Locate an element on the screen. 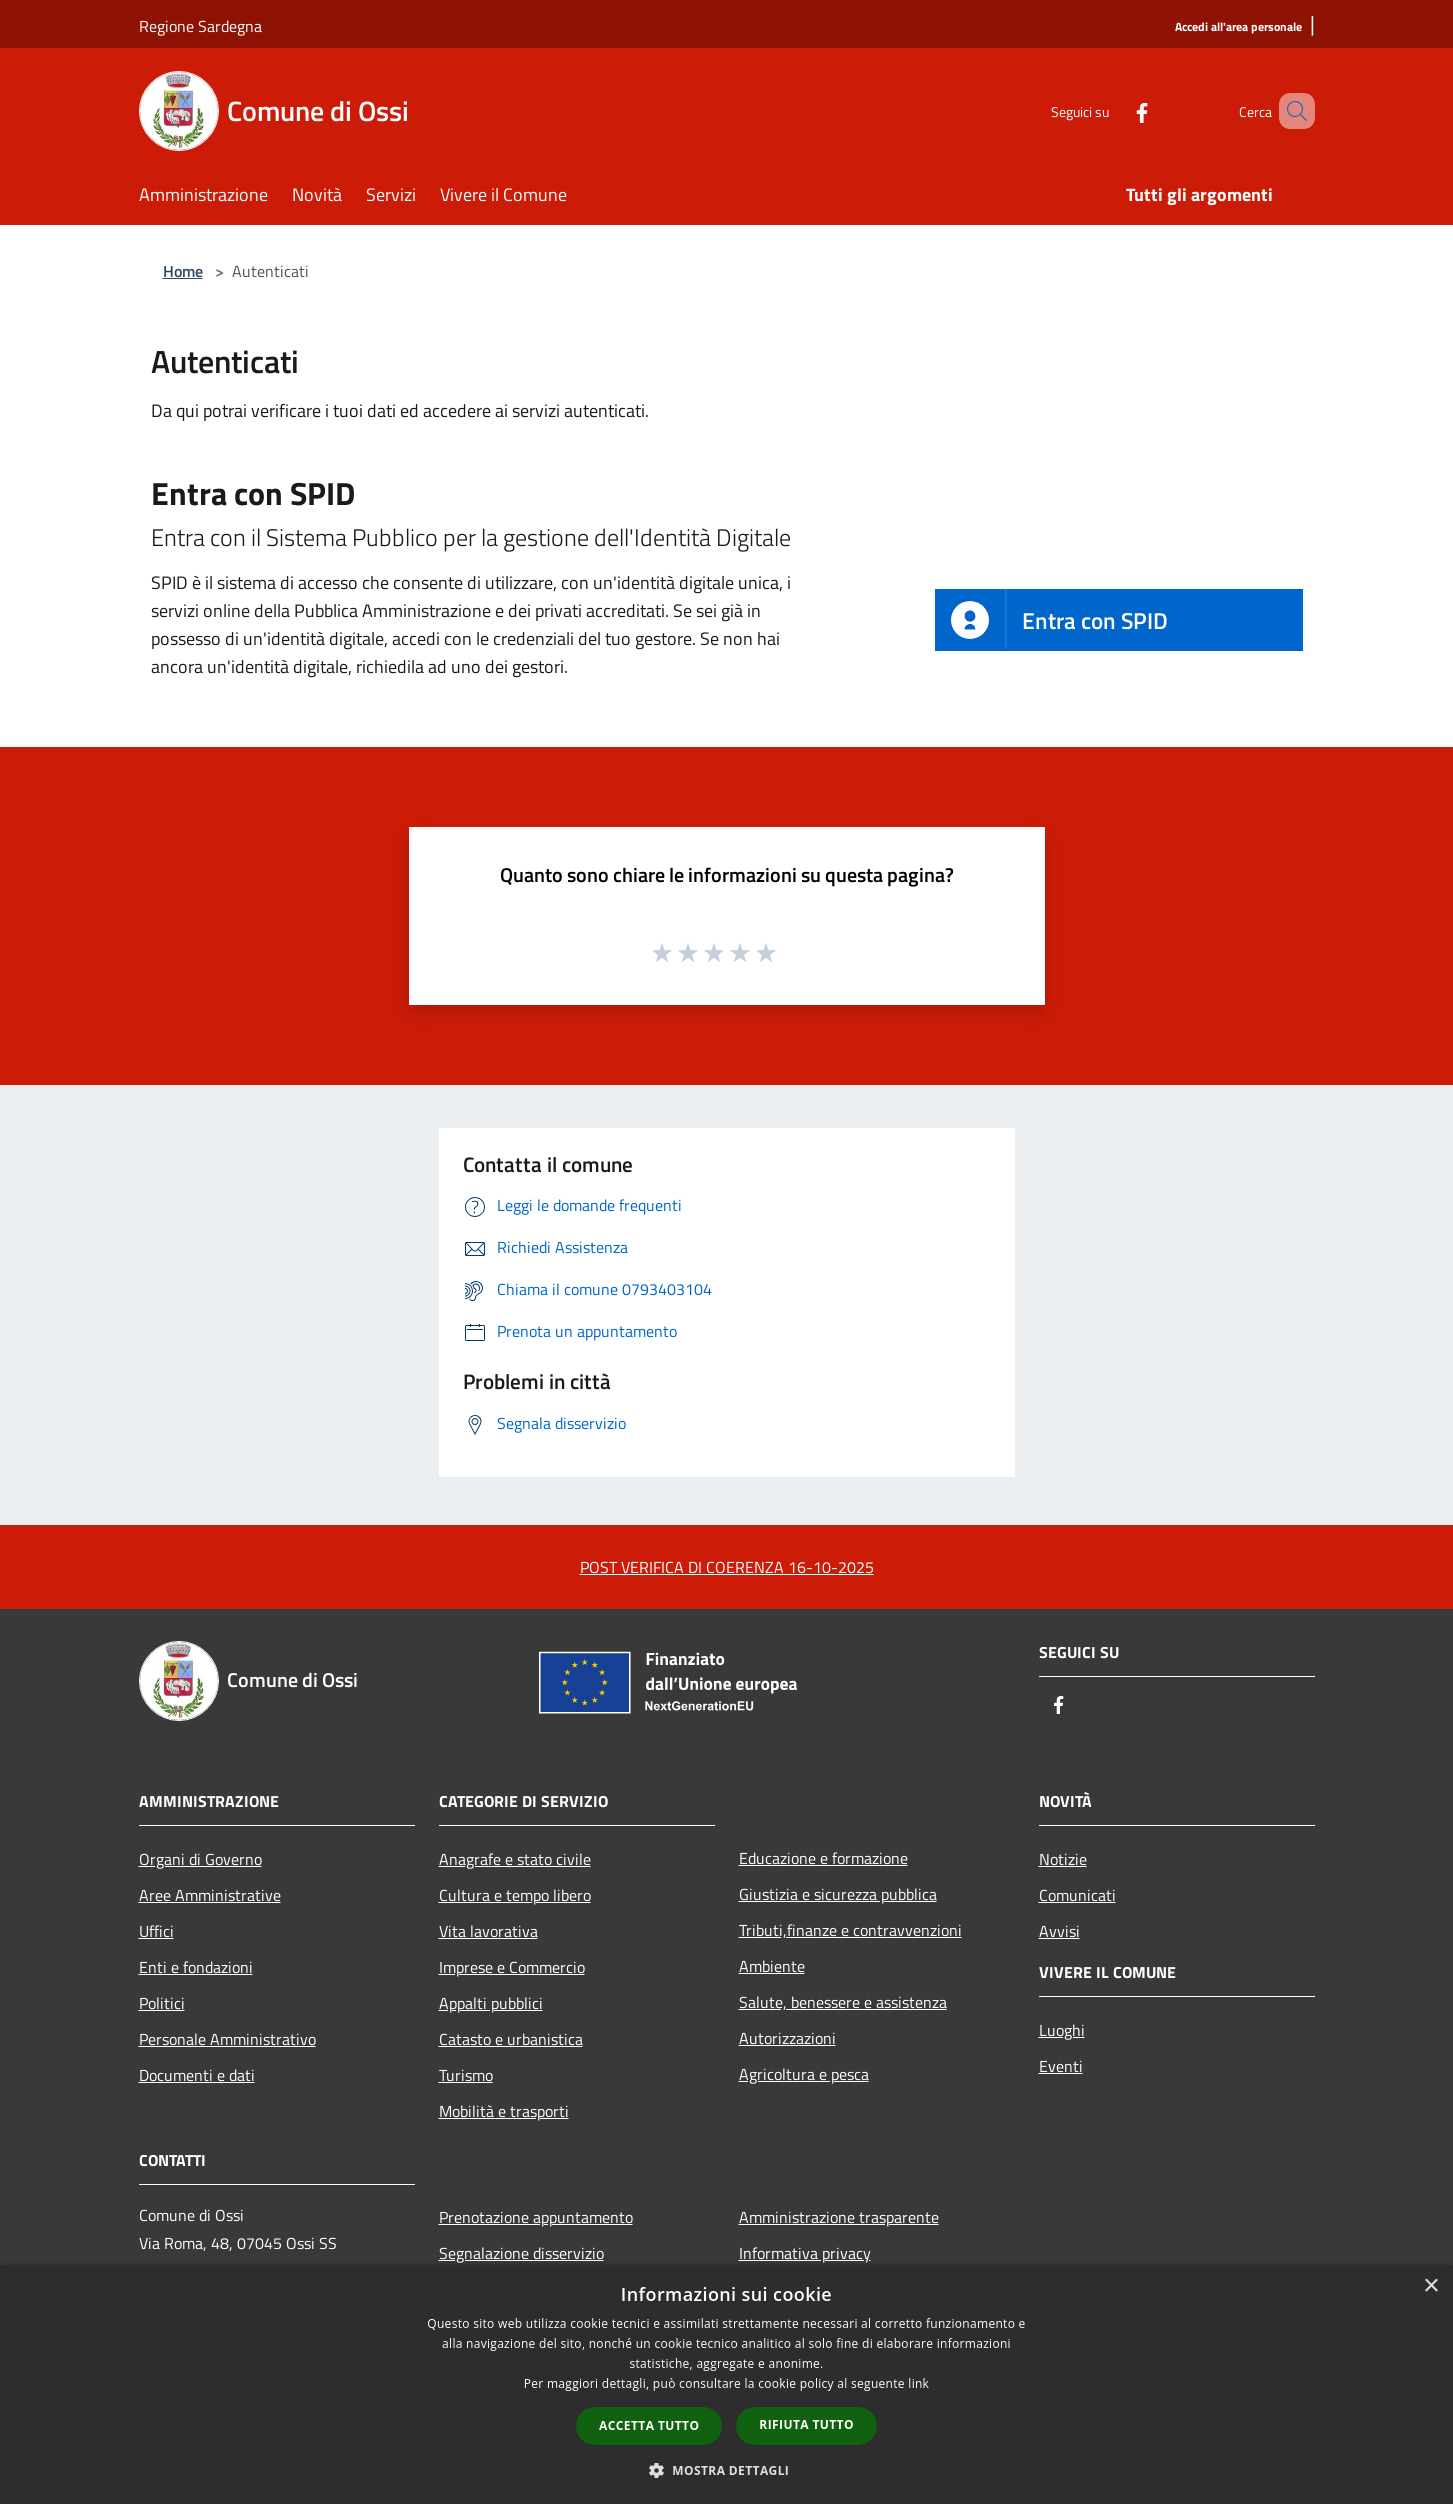  Prenotazione appuntamento is located at coordinates (536, 2217).